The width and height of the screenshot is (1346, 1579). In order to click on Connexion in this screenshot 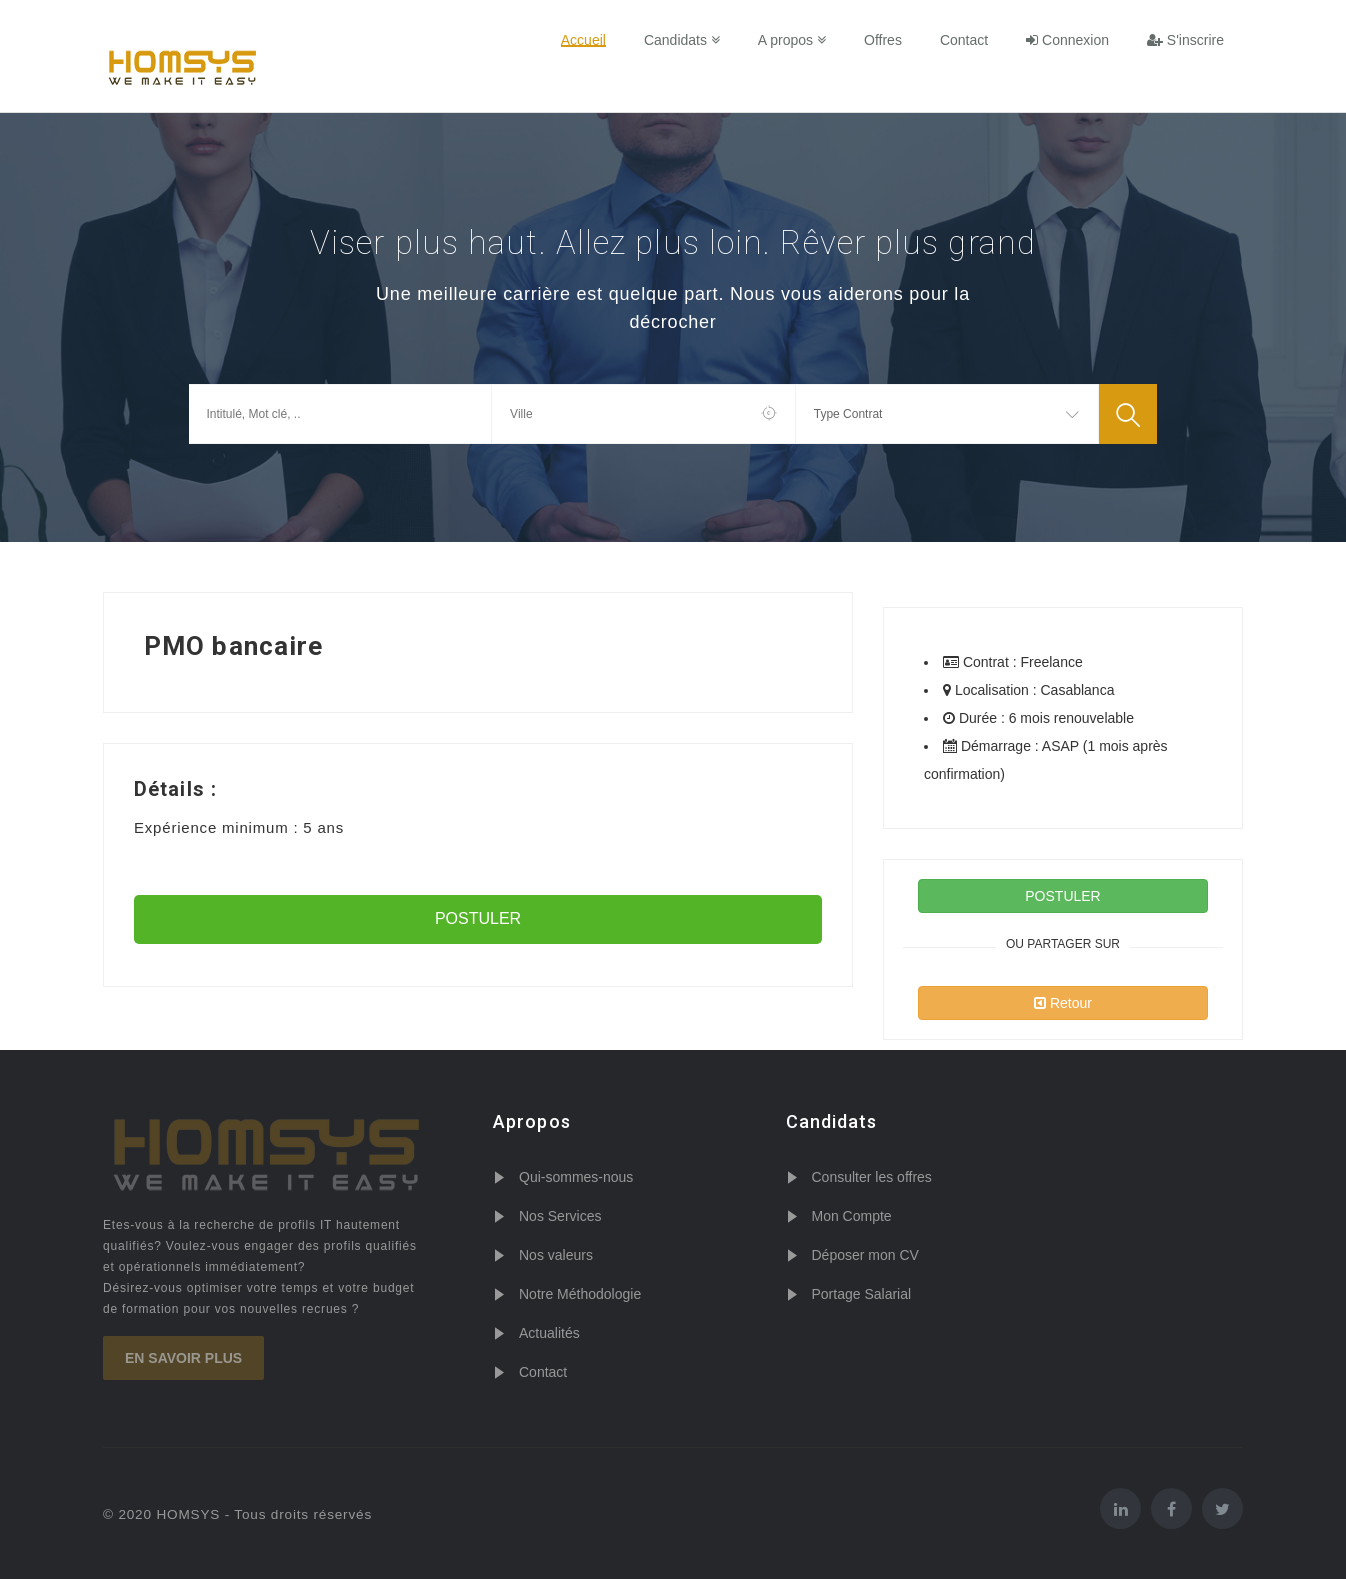, I will do `click(1067, 40)`.